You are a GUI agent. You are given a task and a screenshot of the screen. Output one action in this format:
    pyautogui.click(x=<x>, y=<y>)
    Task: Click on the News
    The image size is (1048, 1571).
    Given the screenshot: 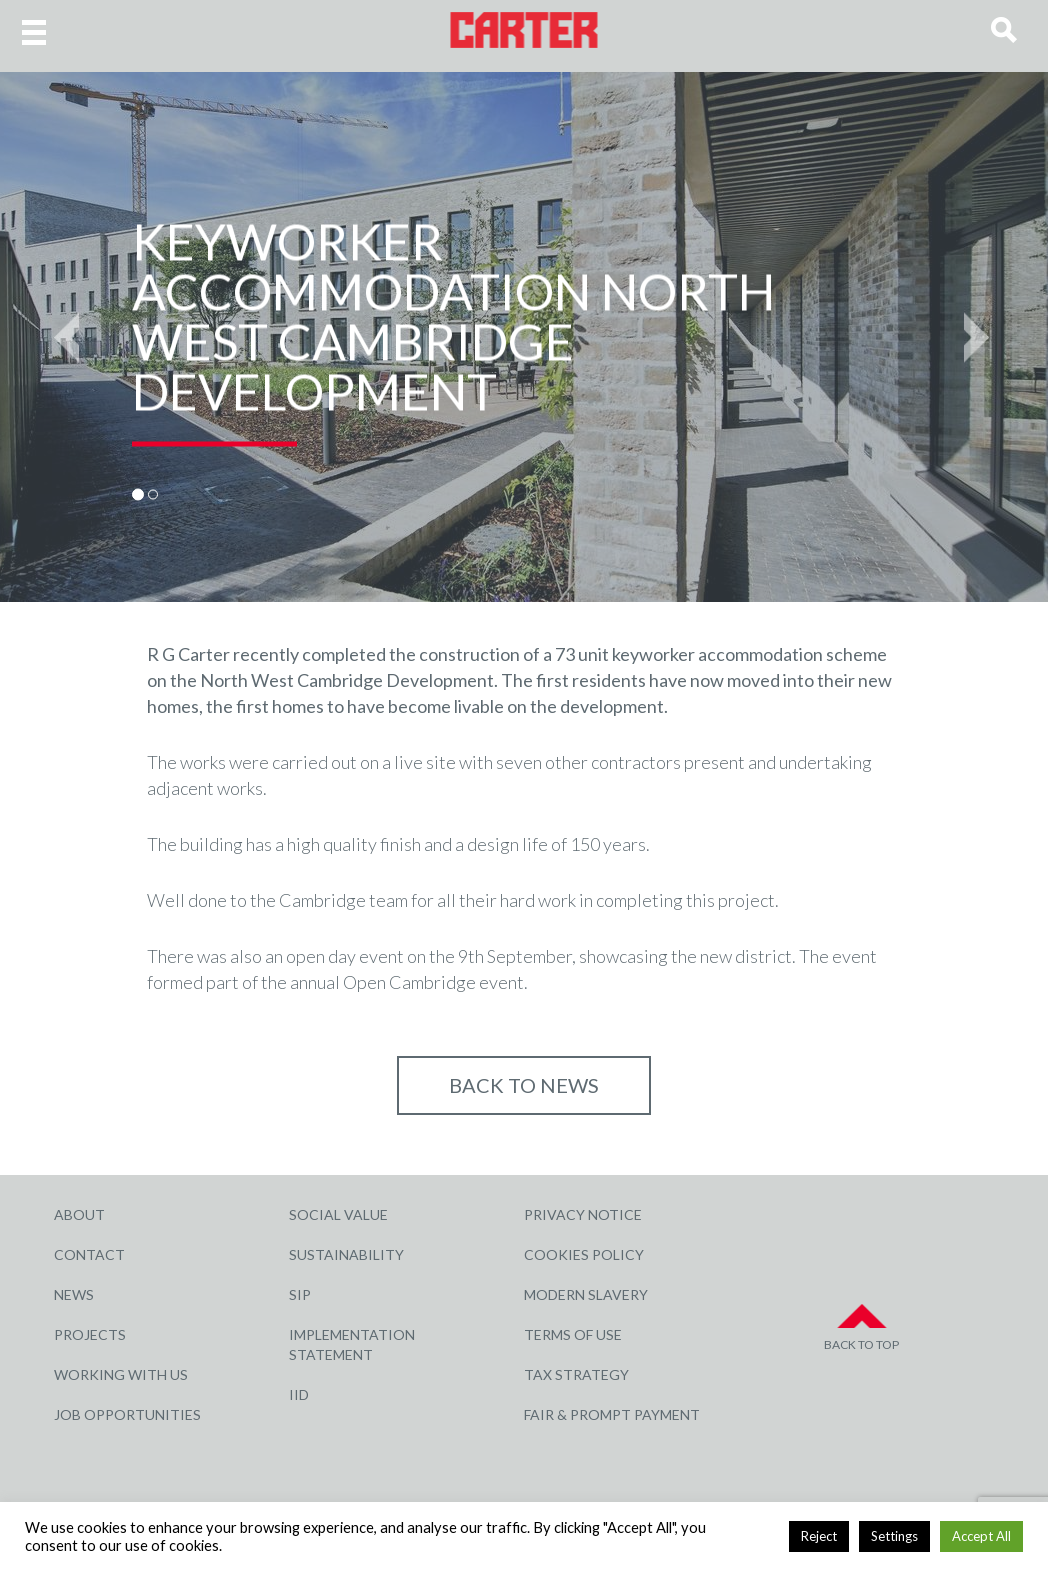 What is the action you would take?
    pyautogui.click(x=74, y=1294)
    